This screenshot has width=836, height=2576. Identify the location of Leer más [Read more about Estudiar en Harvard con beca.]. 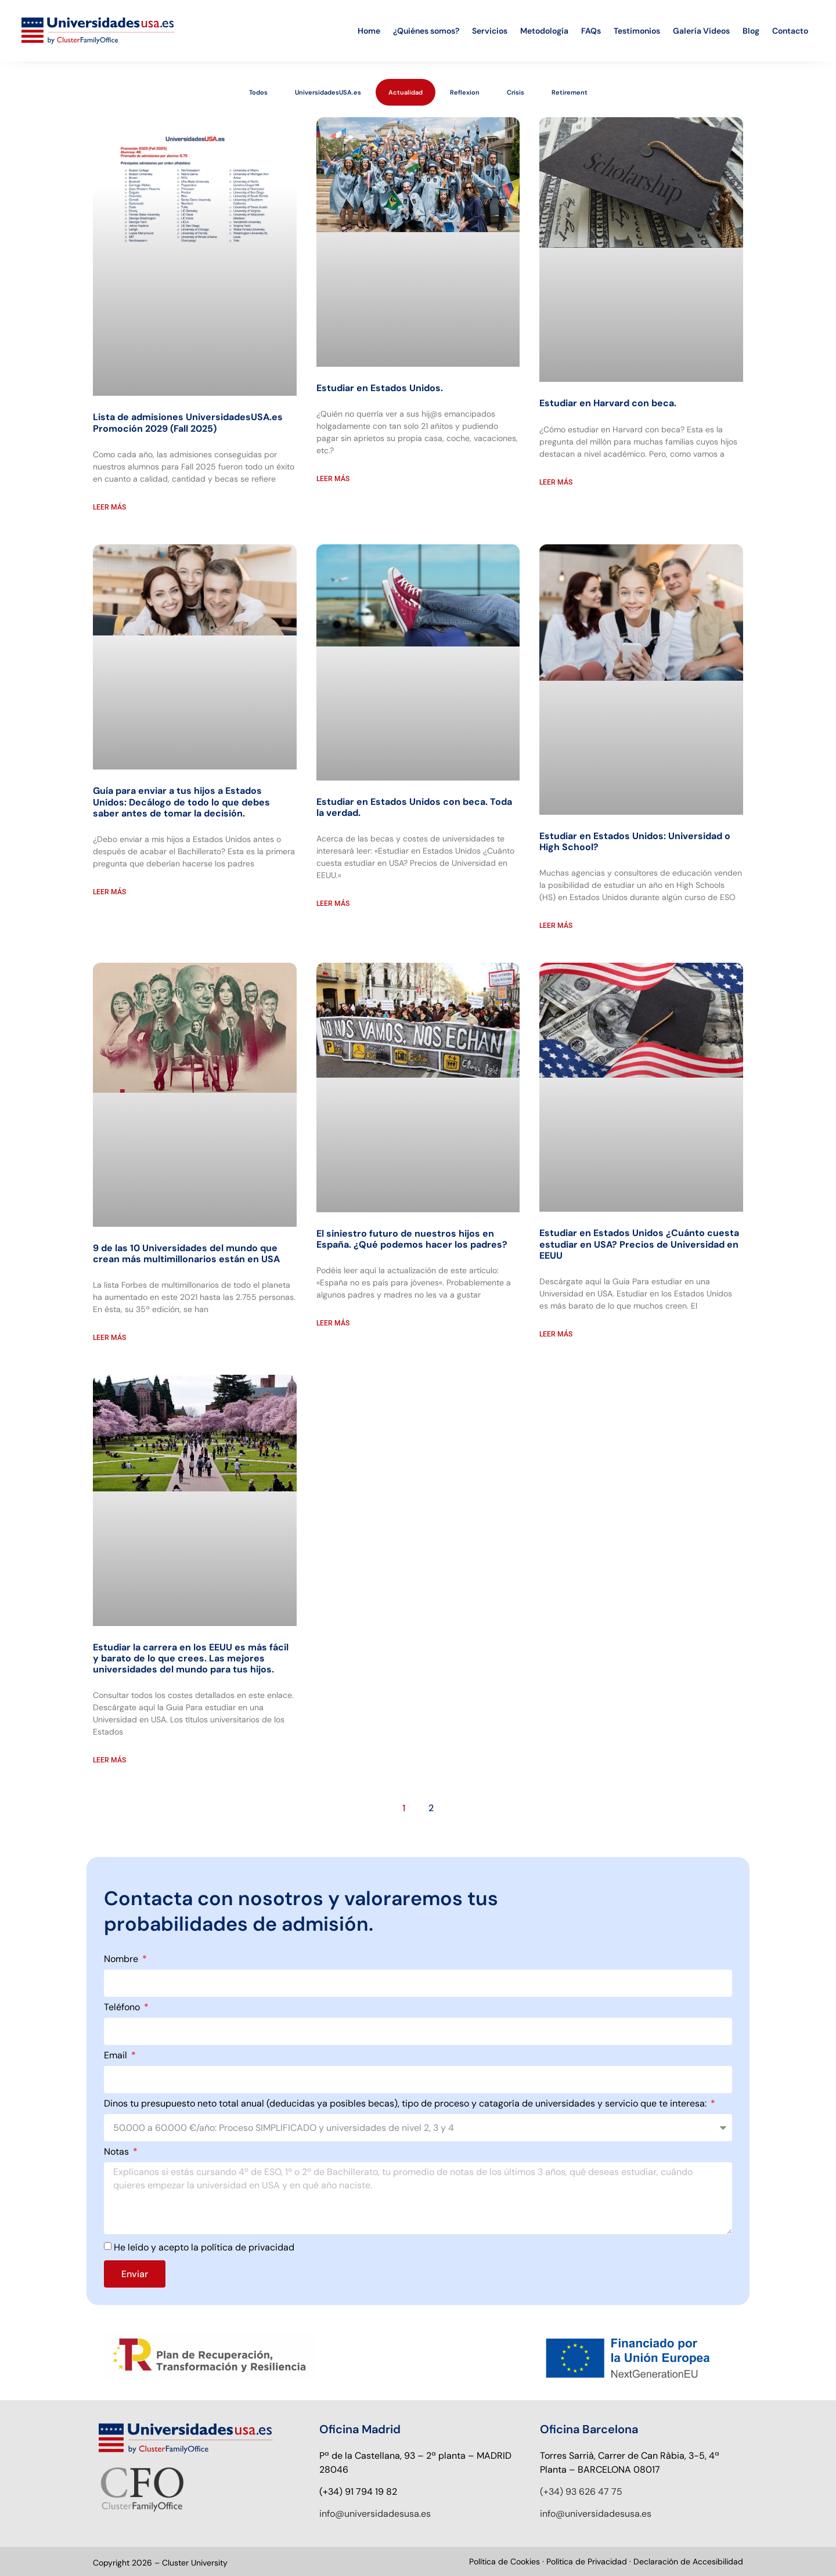
(555, 482).